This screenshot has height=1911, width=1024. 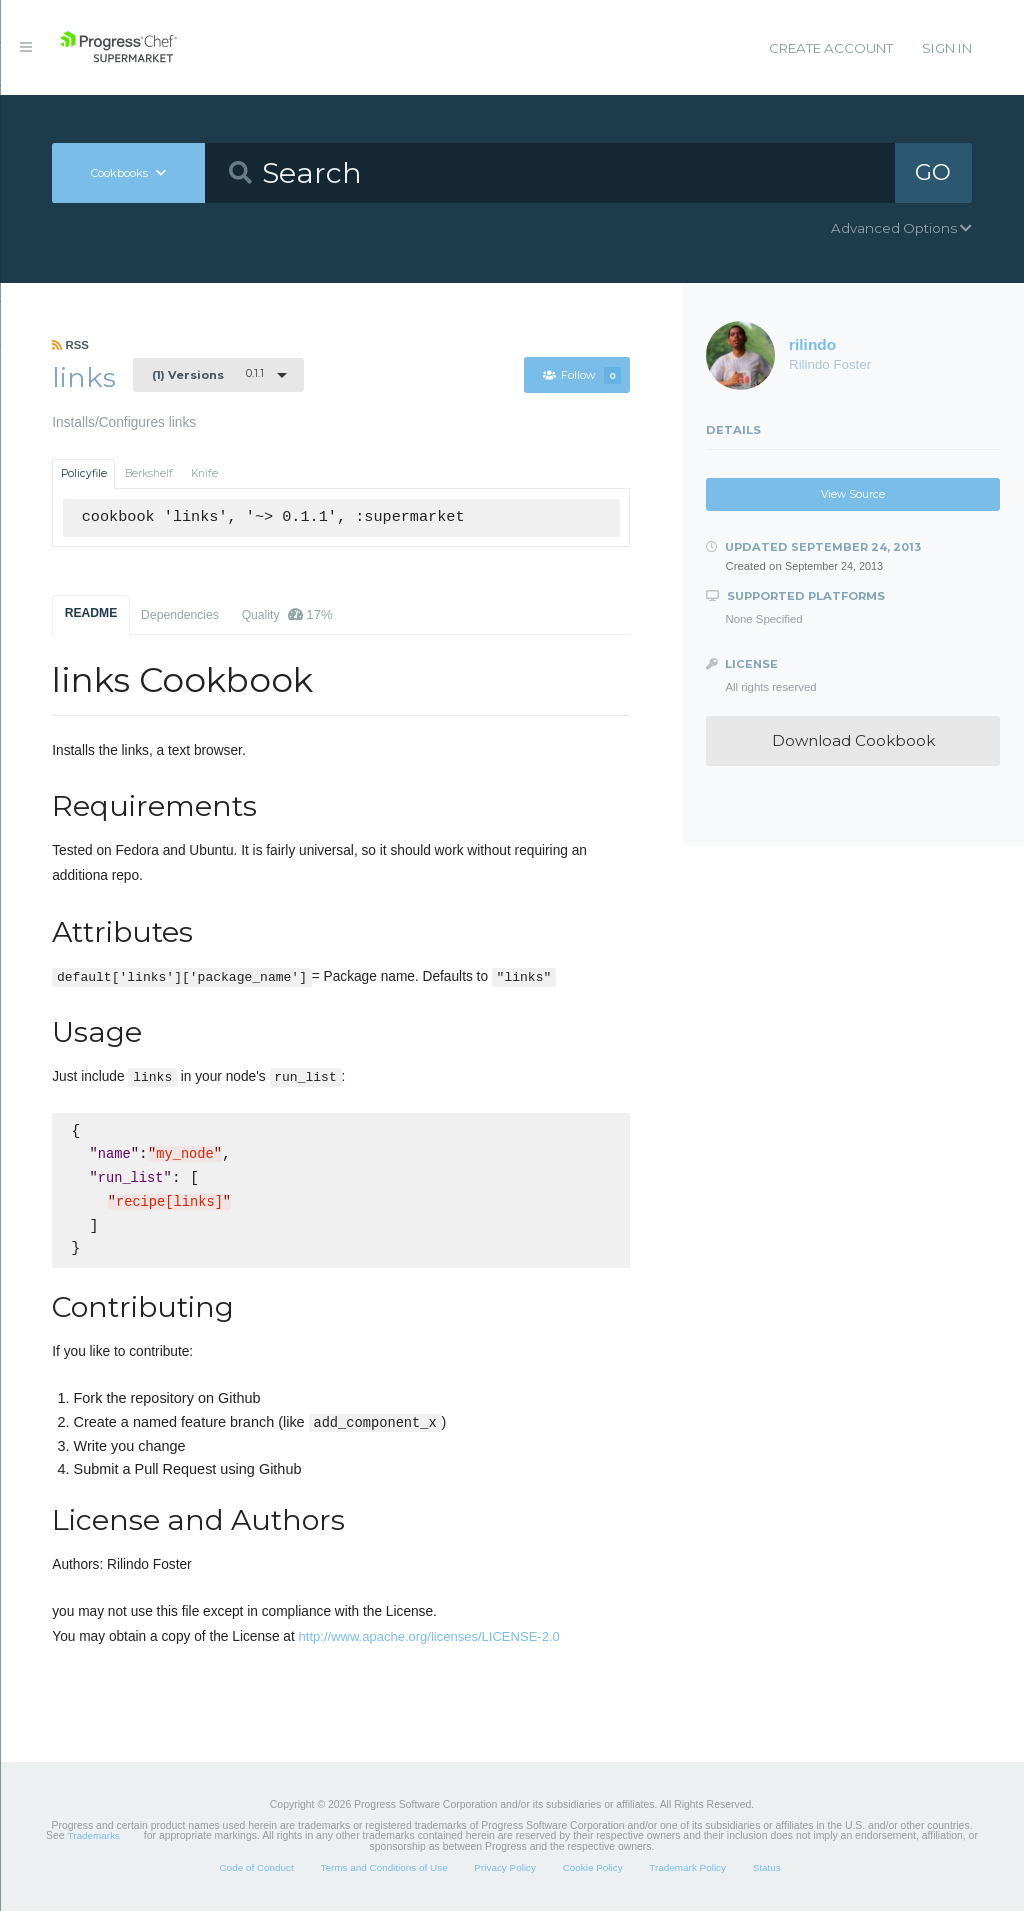 What do you see at coordinates (149, 473) in the screenshot?
I see `Berkshelf` at bounding box center [149, 473].